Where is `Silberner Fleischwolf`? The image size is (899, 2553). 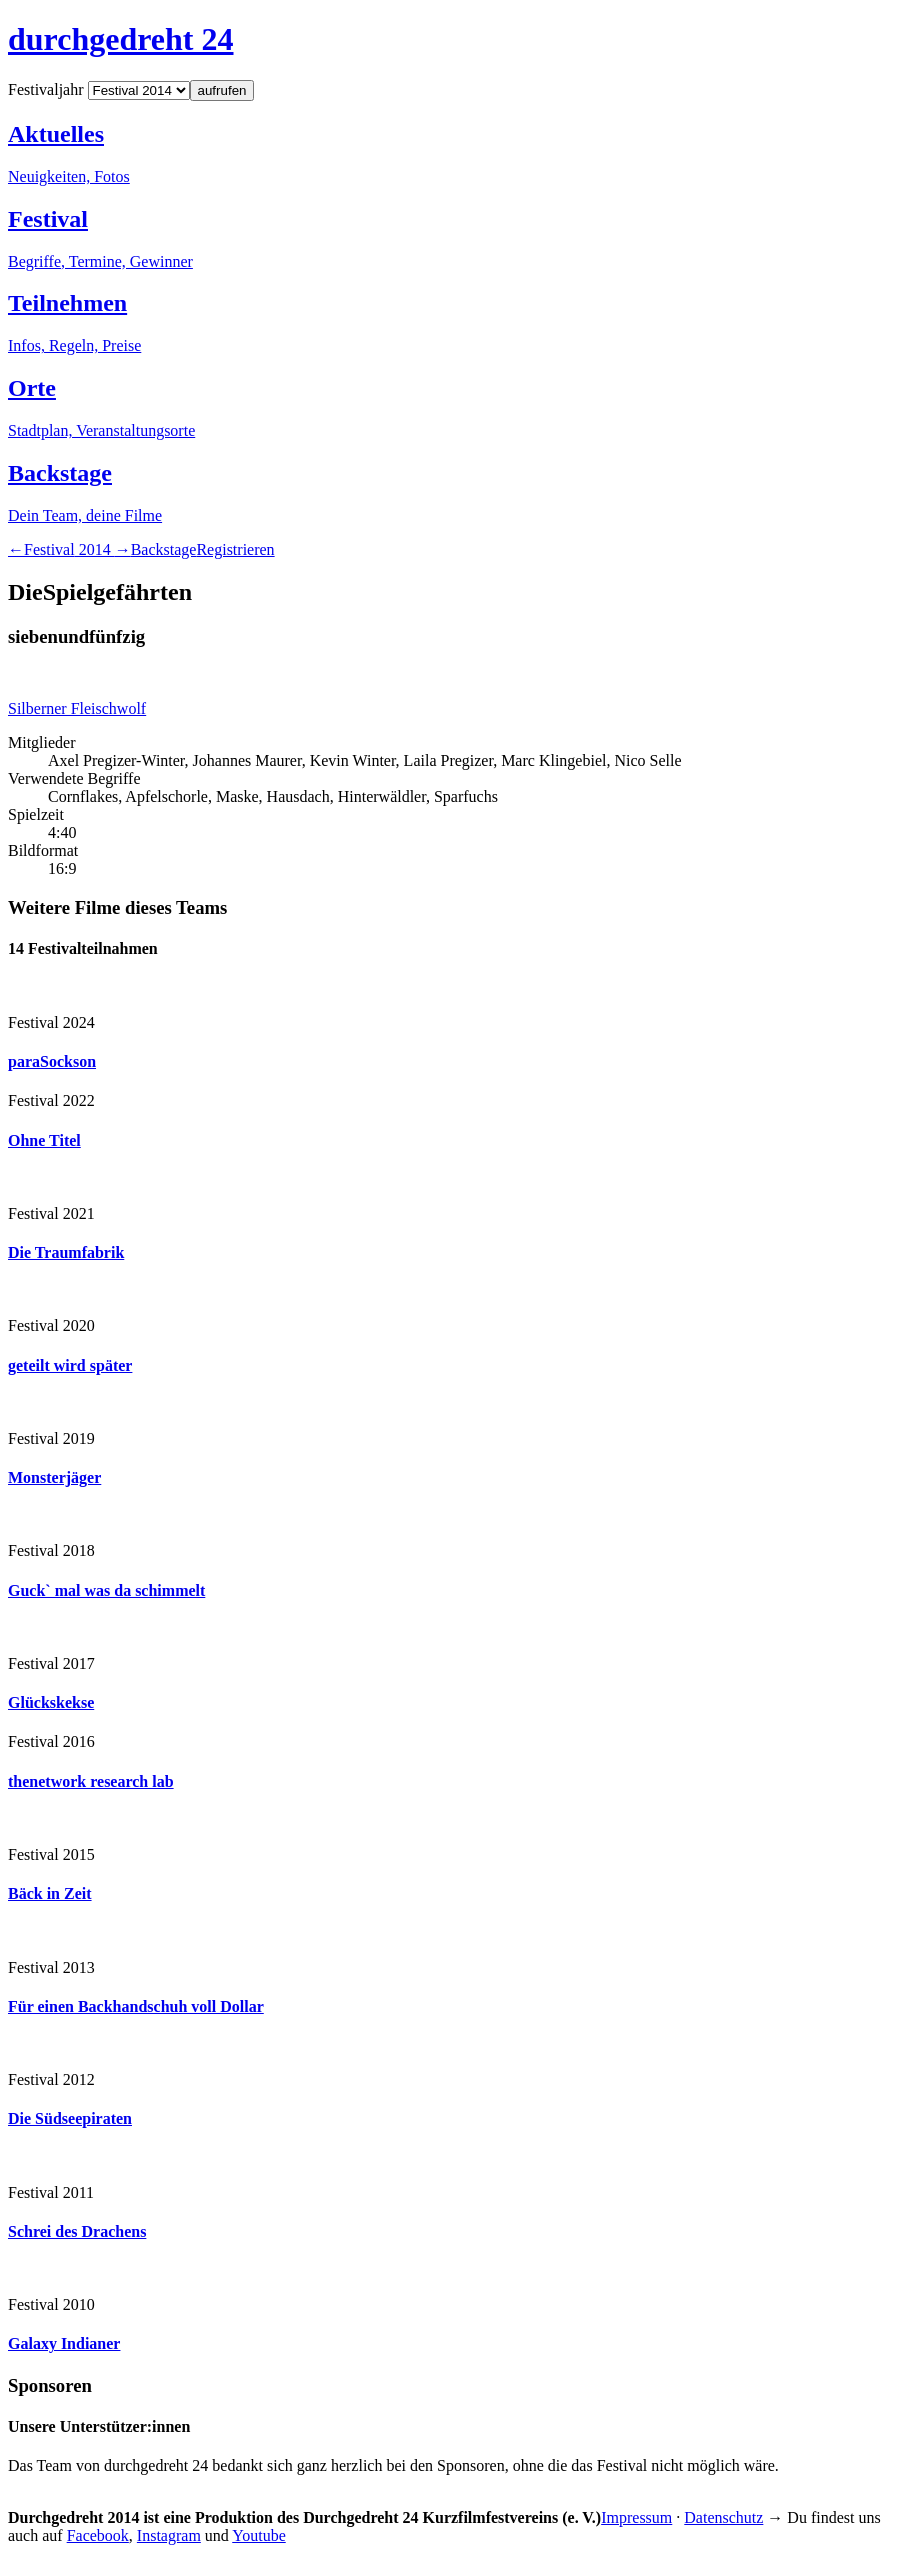 Silberner Fleischwolf is located at coordinates (77, 708).